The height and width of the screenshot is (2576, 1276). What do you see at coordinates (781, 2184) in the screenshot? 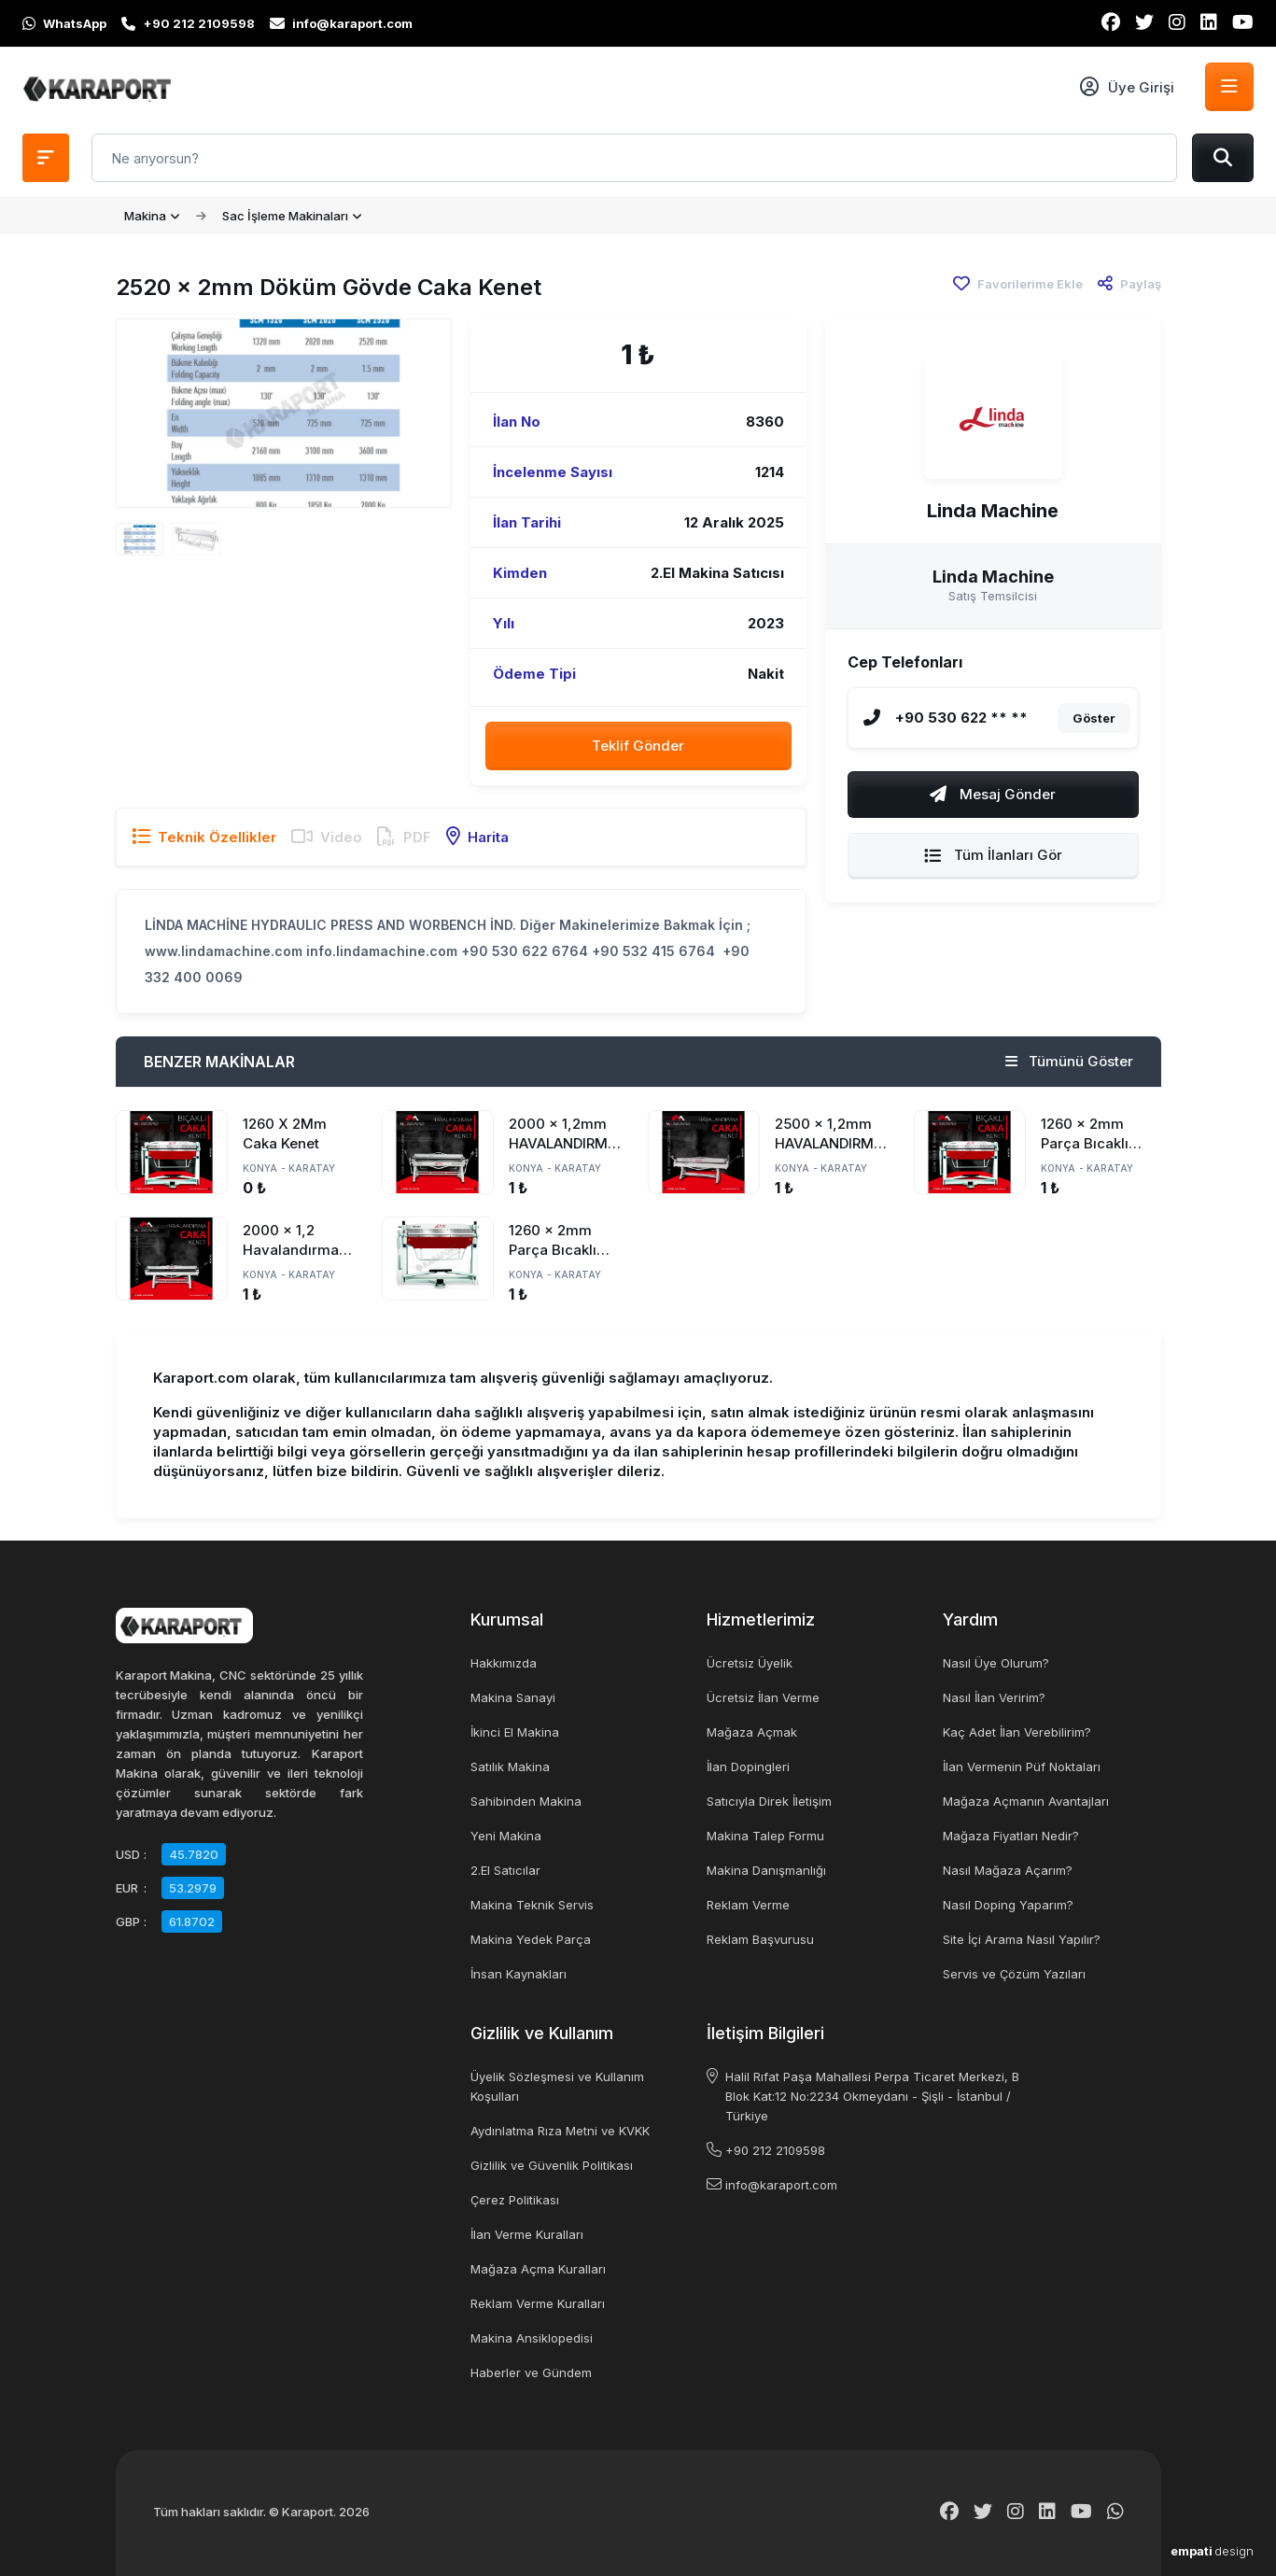
I see `info@karaport.com` at bounding box center [781, 2184].